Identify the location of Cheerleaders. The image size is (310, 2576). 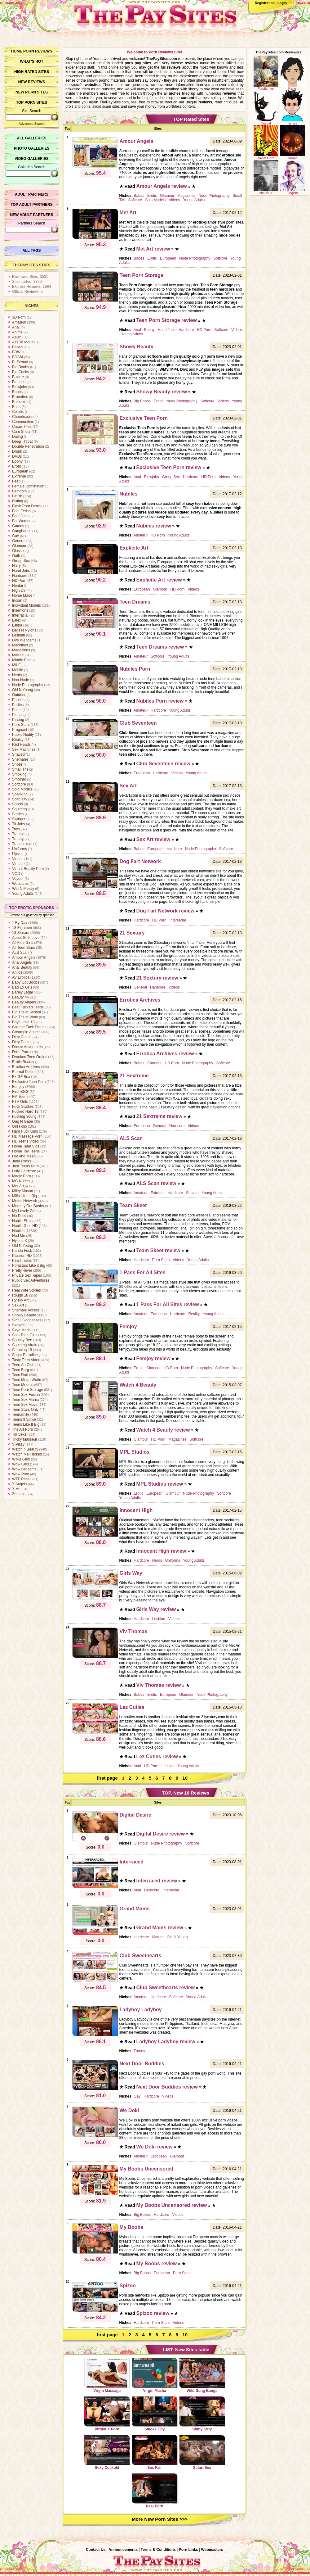
(23, 416).